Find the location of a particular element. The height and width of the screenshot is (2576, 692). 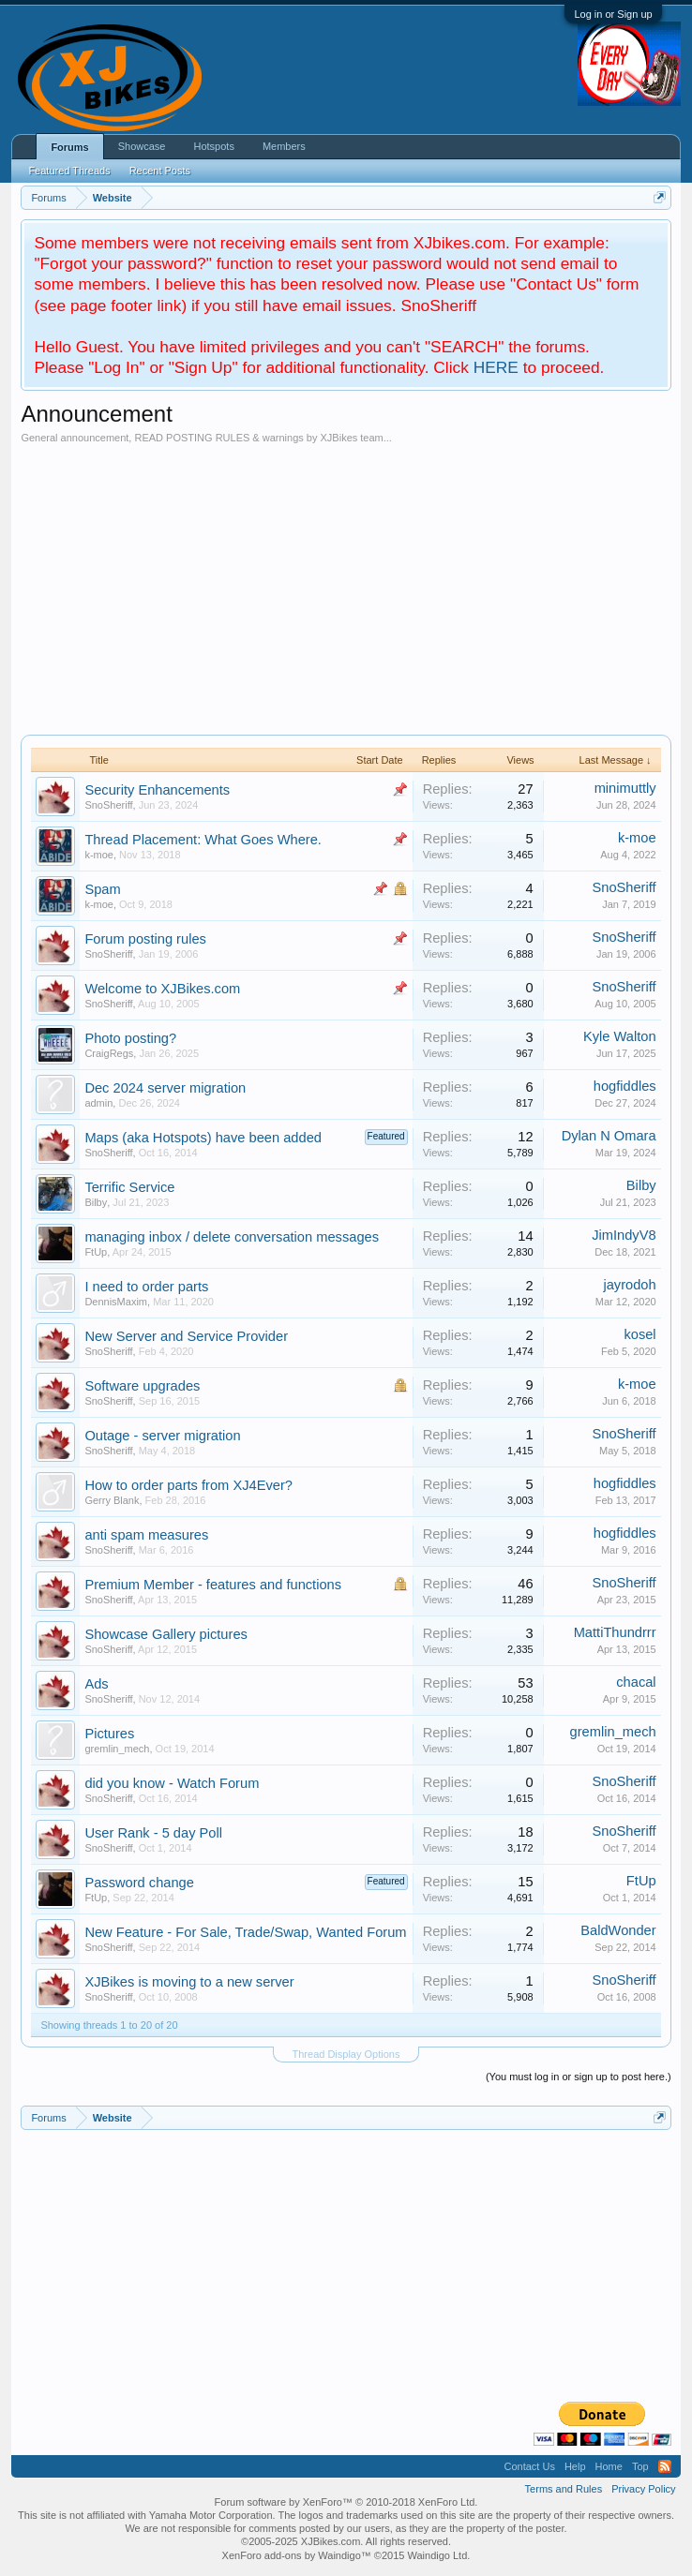

Pictures is located at coordinates (109, 1733).